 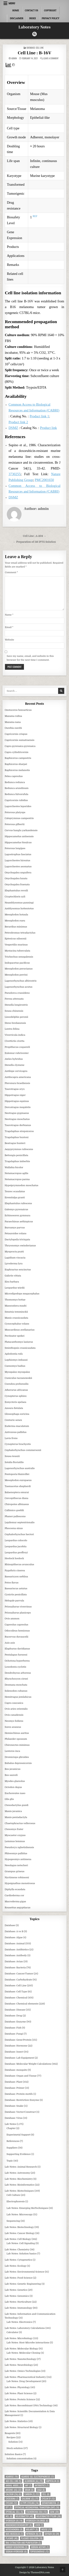 What do you see at coordinates (17, 1504) in the screenshot?
I see `Chiropotes albinasus` at bounding box center [17, 1504].